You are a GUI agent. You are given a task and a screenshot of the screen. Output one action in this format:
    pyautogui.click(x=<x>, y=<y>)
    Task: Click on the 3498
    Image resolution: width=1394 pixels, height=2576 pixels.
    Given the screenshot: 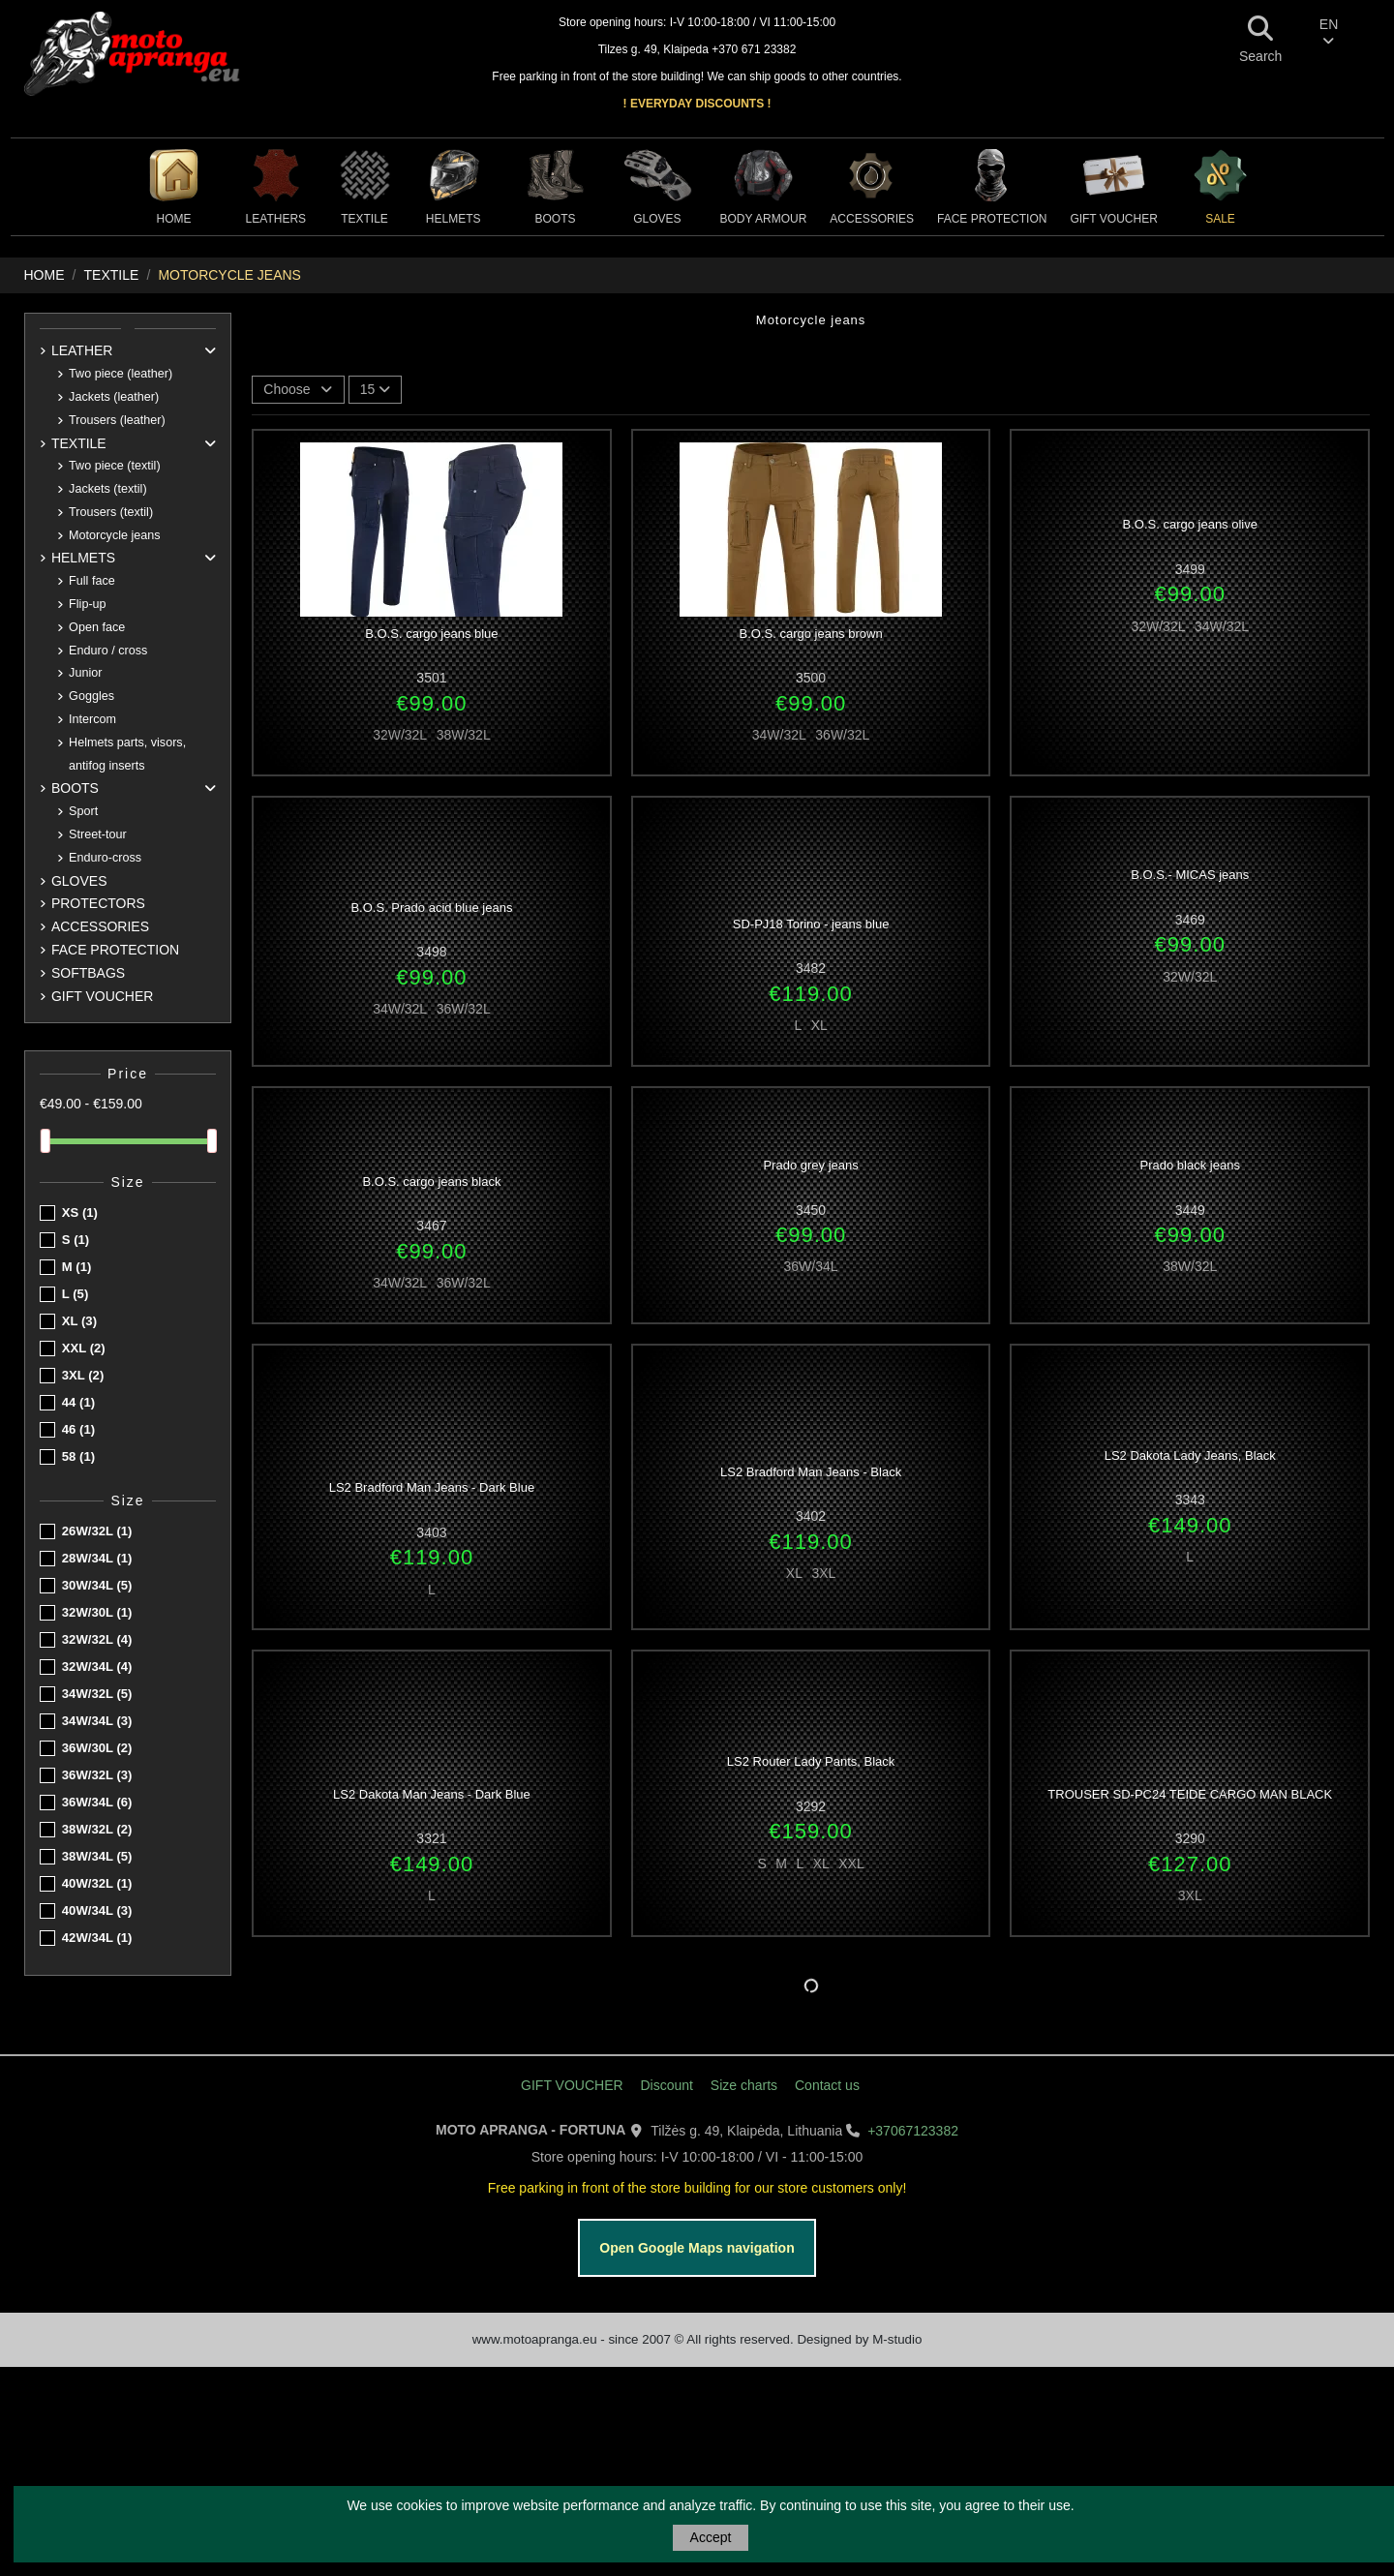 What is the action you would take?
    pyautogui.click(x=431, y=951)
    